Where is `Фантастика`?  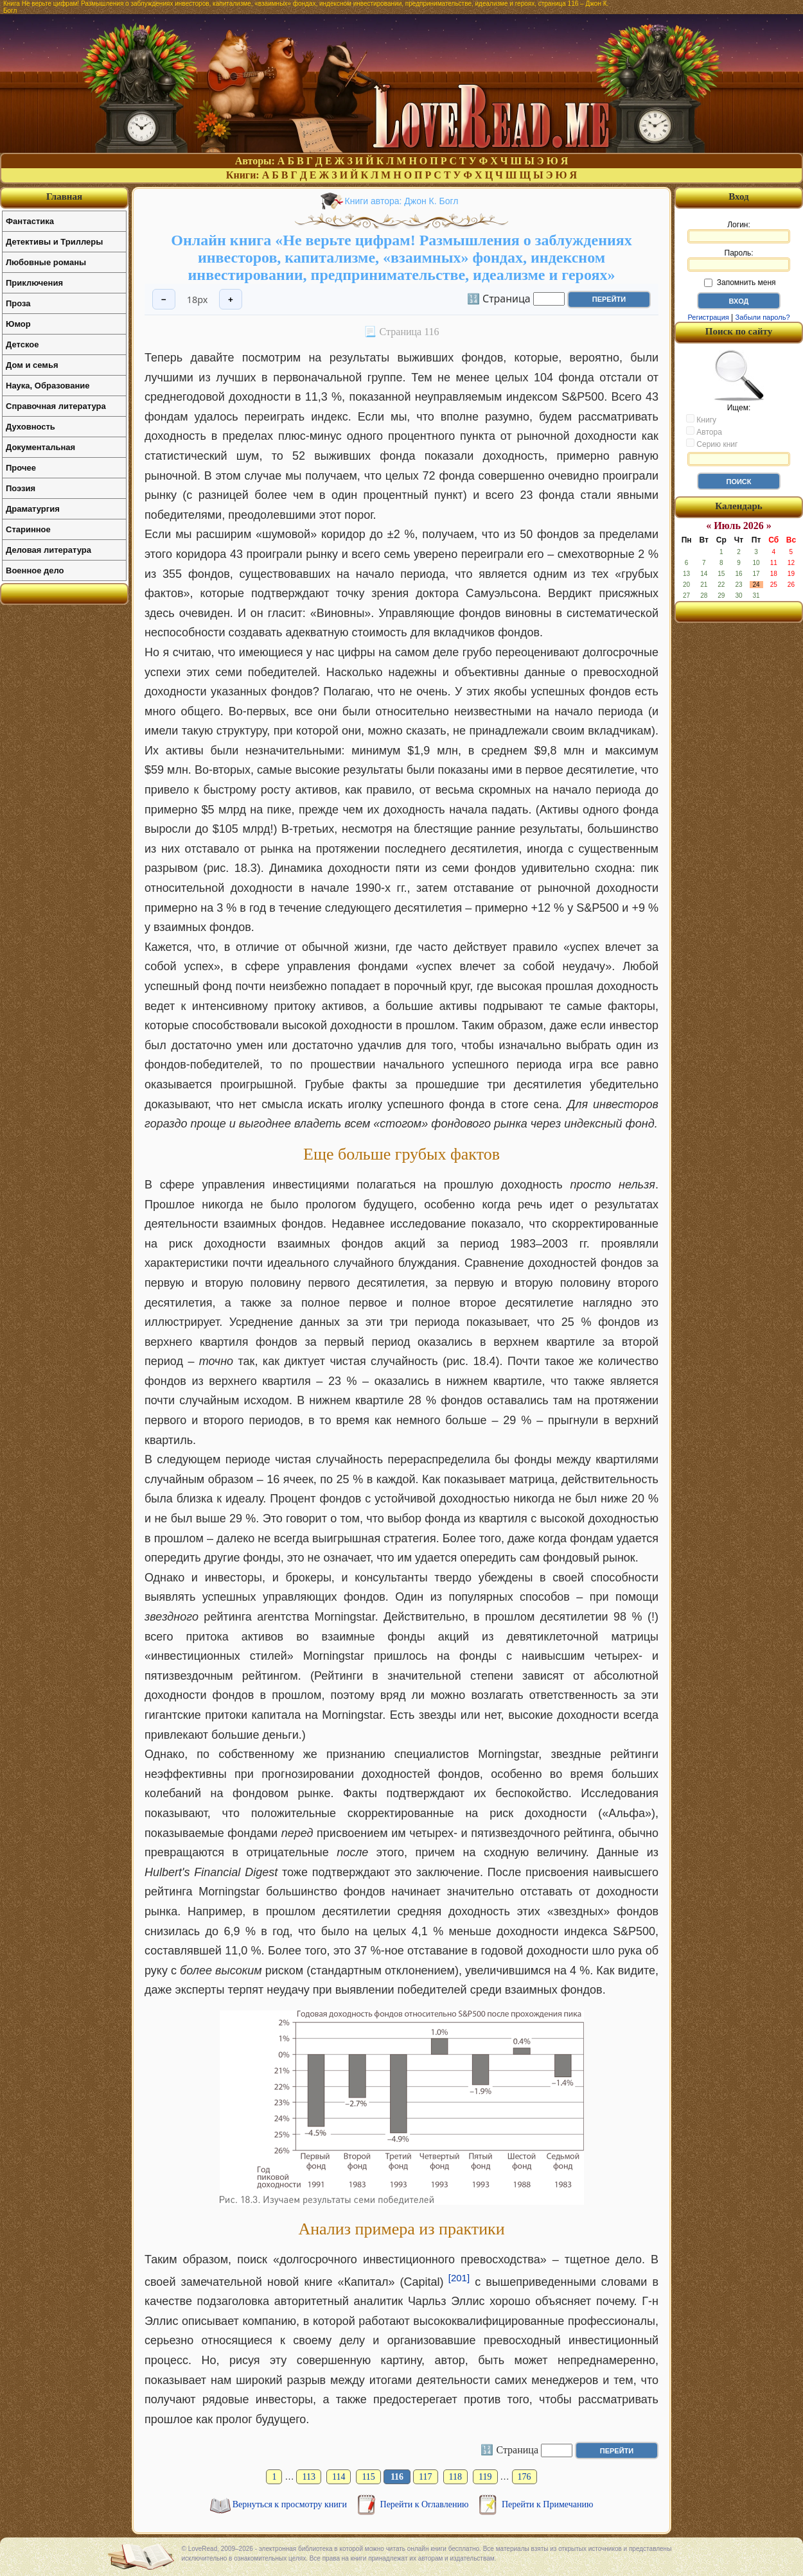
Фантастика is located at coordinates (30, 221).